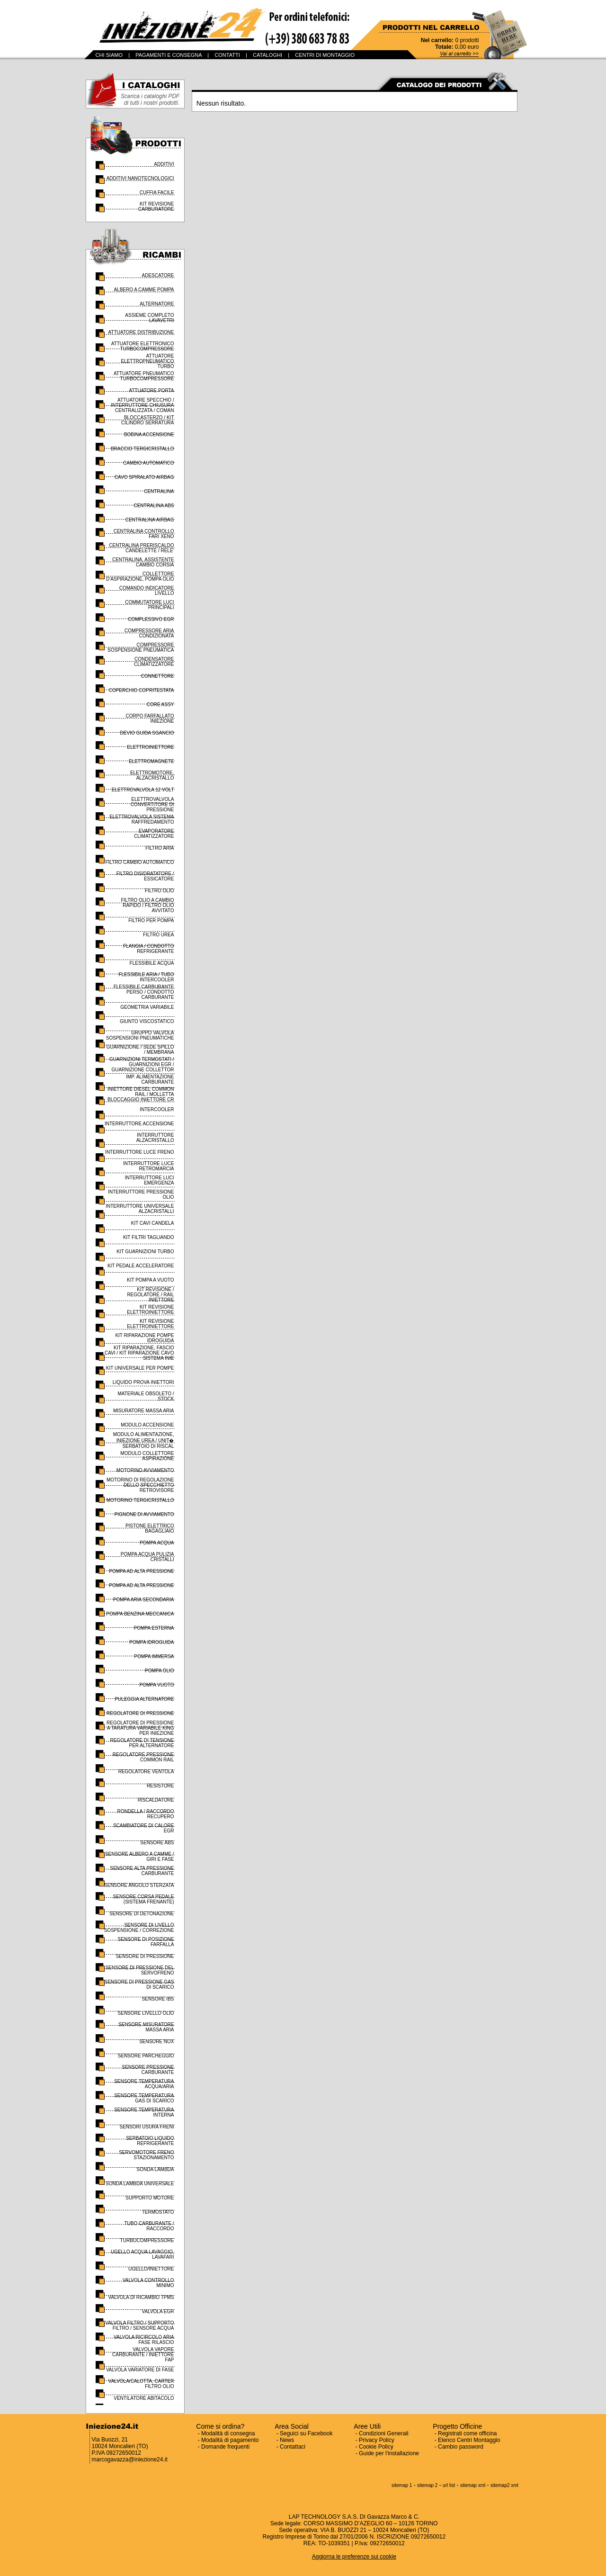 This screenshot has width=606, height=2576. Describe the element at coordinates (140, 1035) in the screenshot. I see `GRUPPO VALVOLA SOSPENSIONI PNEUMATICHE` at that location.